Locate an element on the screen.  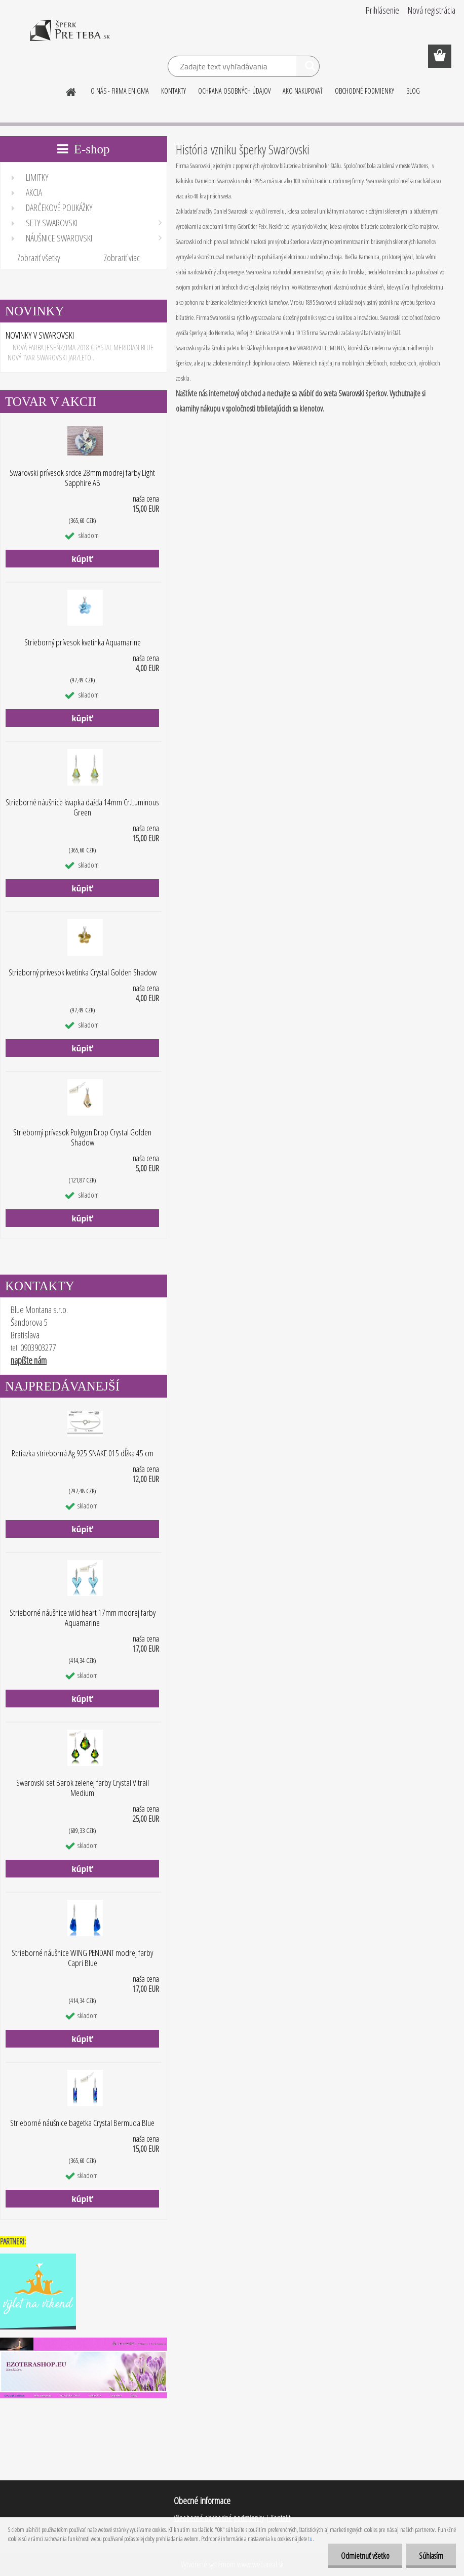
OCHRANA OSOBNÝCH ÚDAJOV is located at coordinates (234, 91).